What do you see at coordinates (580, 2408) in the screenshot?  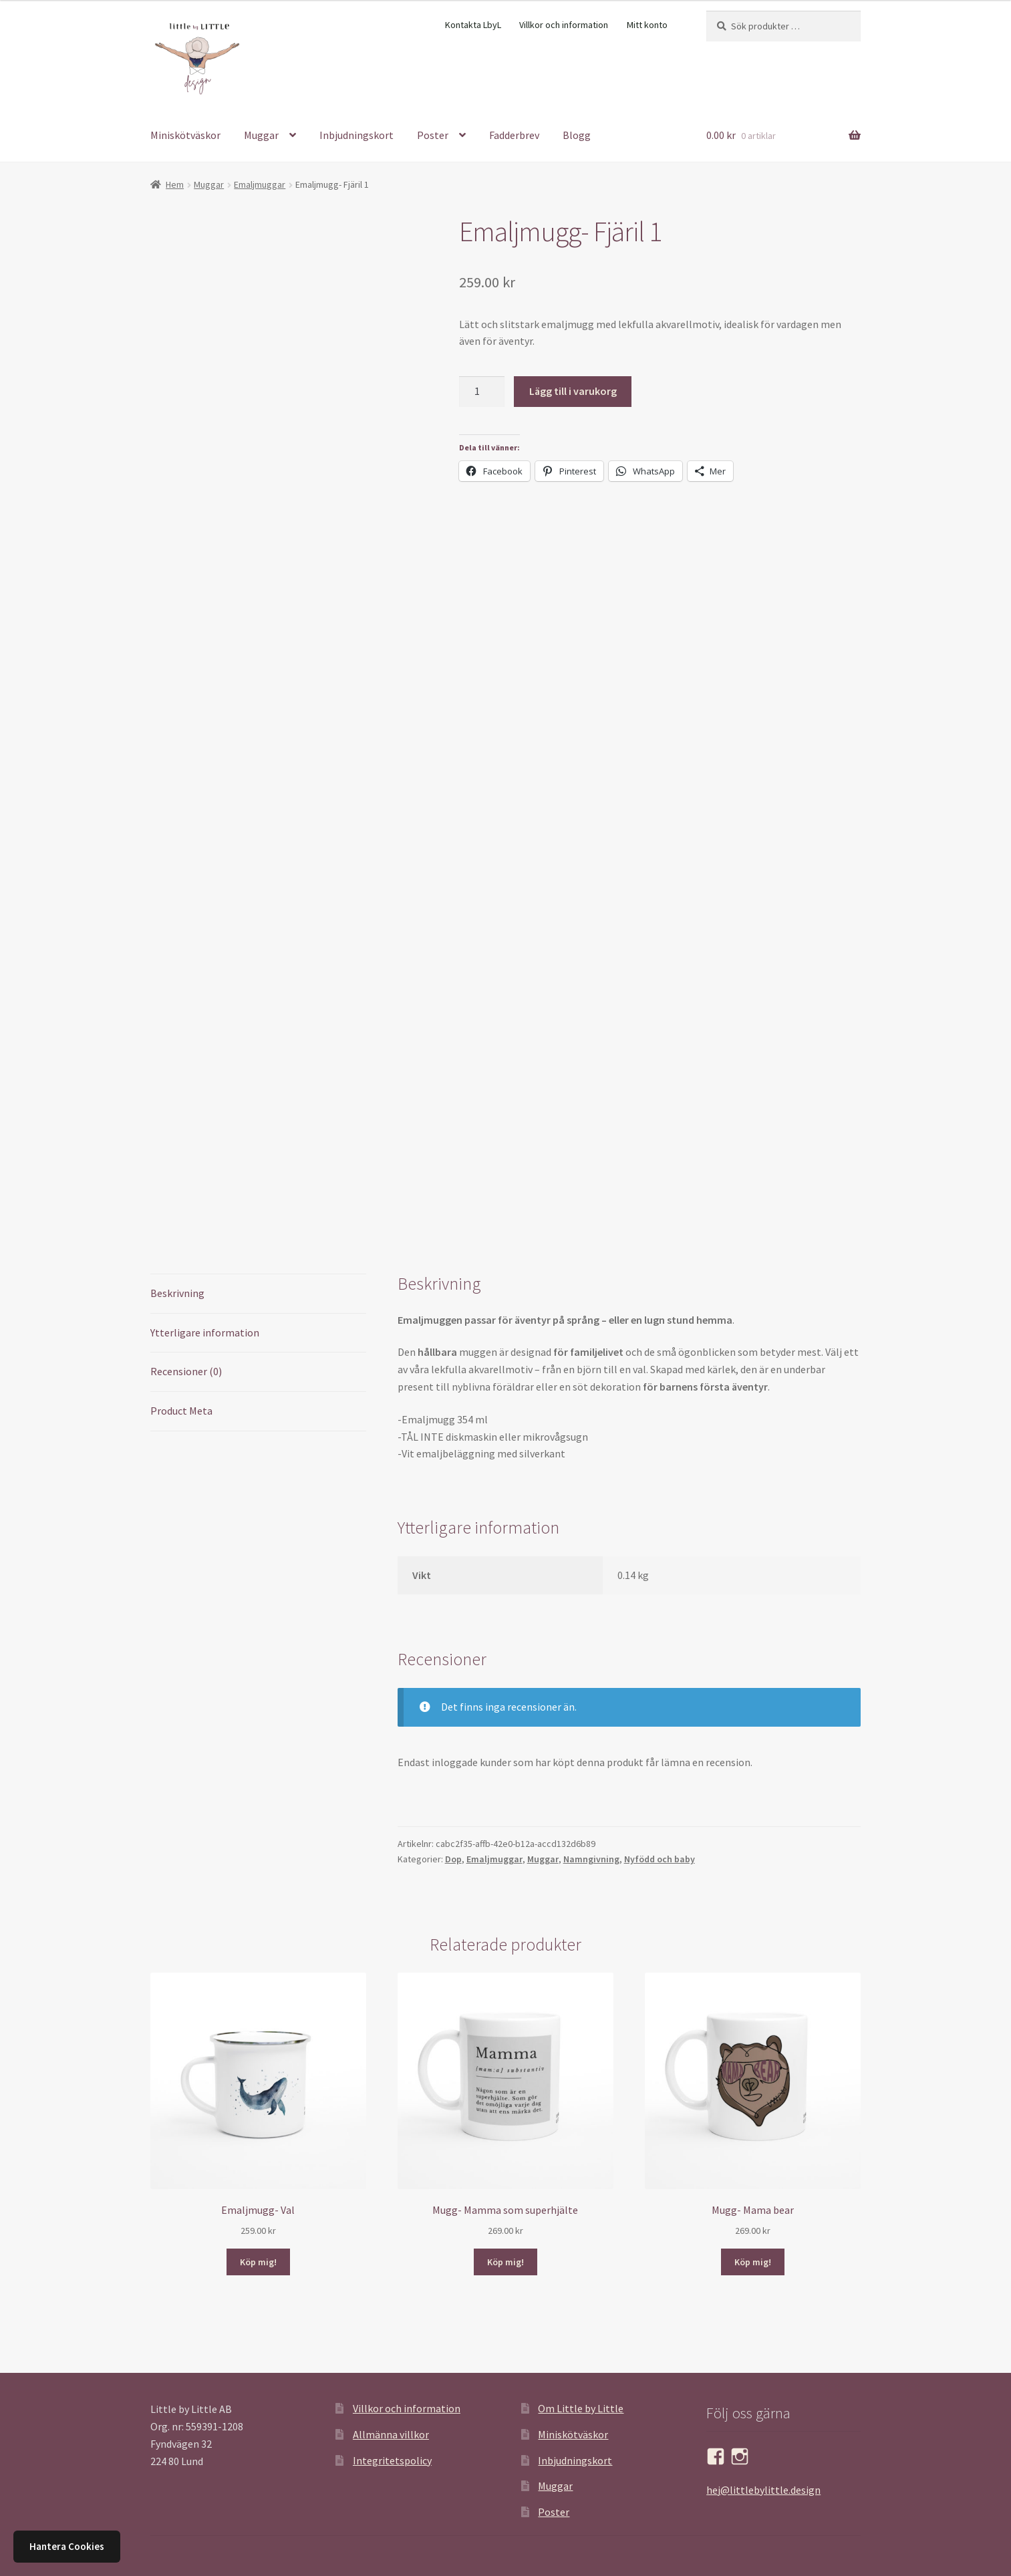 I see `Om Little by Little` at bounding box center [580, 2408].